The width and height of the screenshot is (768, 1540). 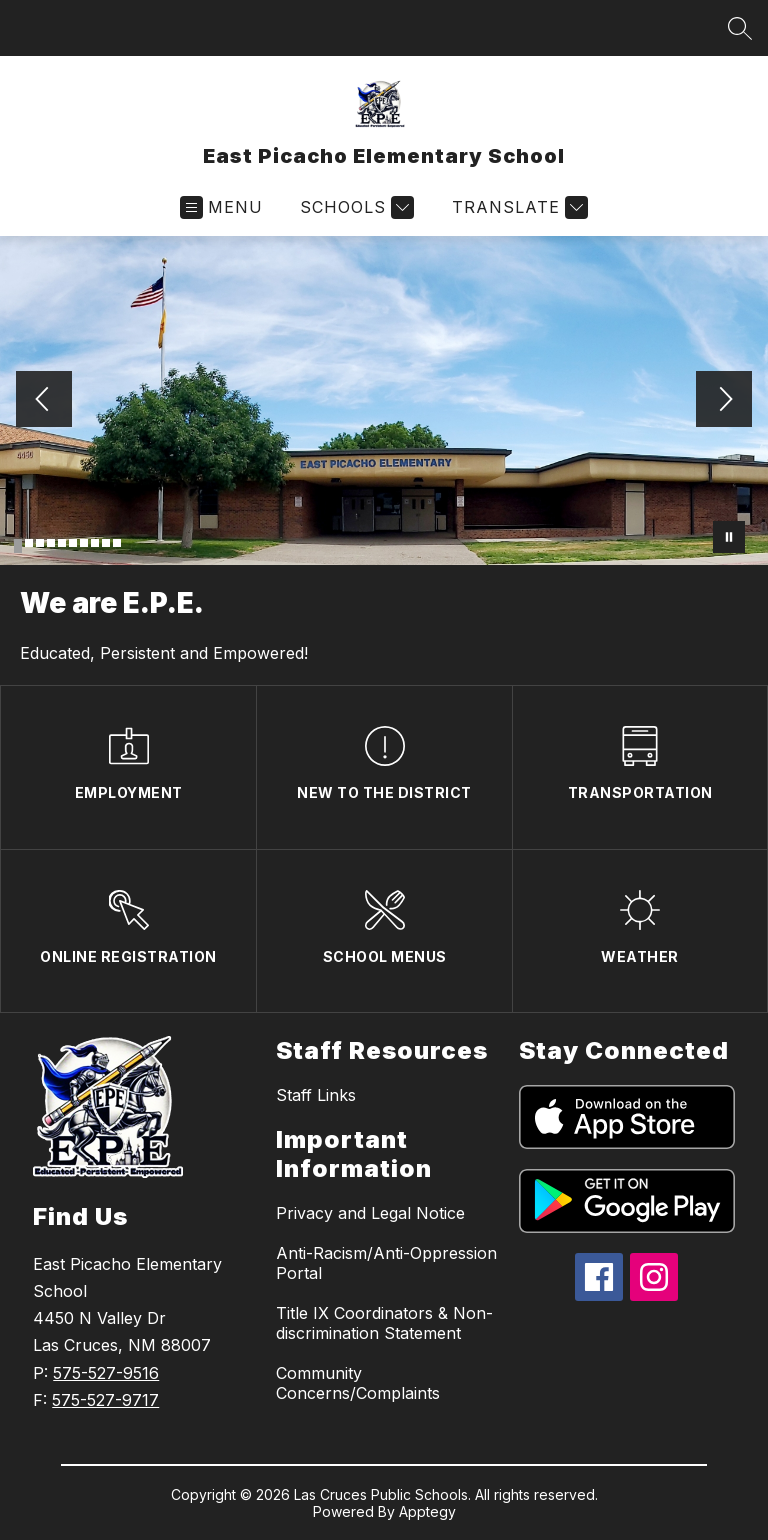 What do you see at coordinates (386, 1263) in the screenshot?
I see `Anti-Racism/Anti-Oppression Portal` at bounding box center [386, 1263].